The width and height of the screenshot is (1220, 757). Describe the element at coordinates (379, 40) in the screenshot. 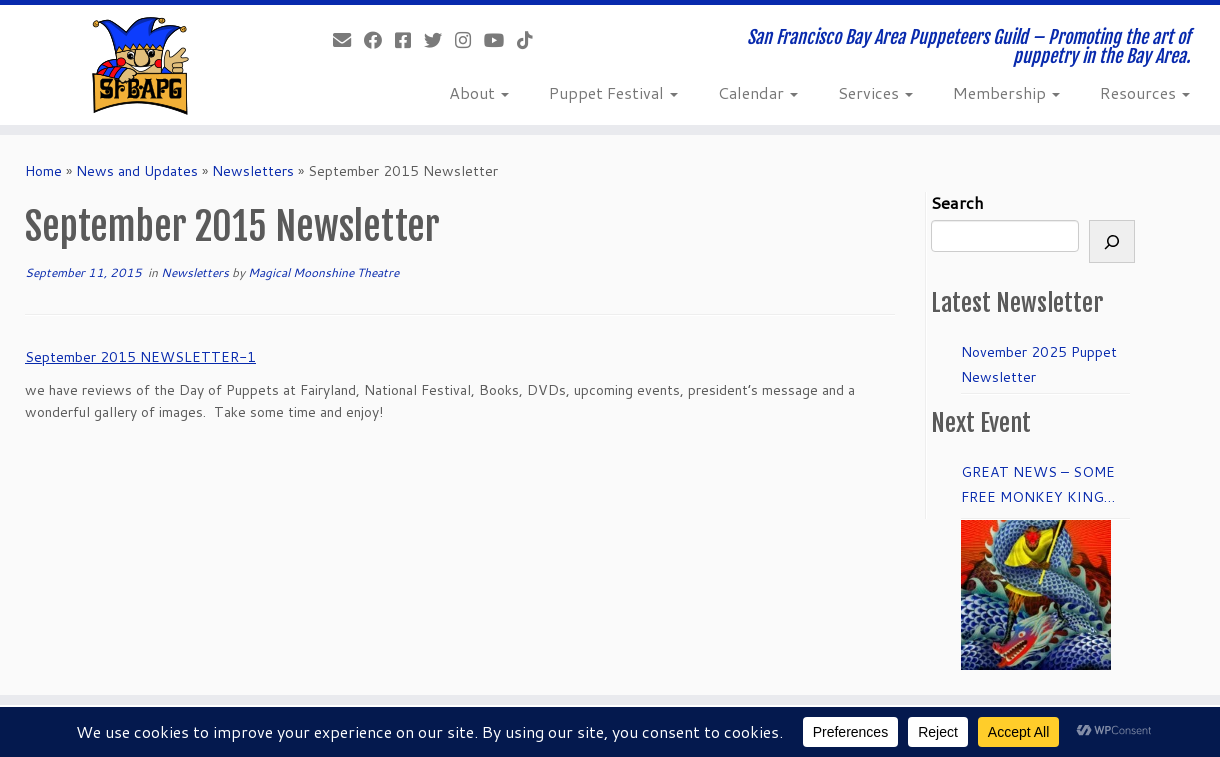

I see `[Like our Facebook Page]` at that location.